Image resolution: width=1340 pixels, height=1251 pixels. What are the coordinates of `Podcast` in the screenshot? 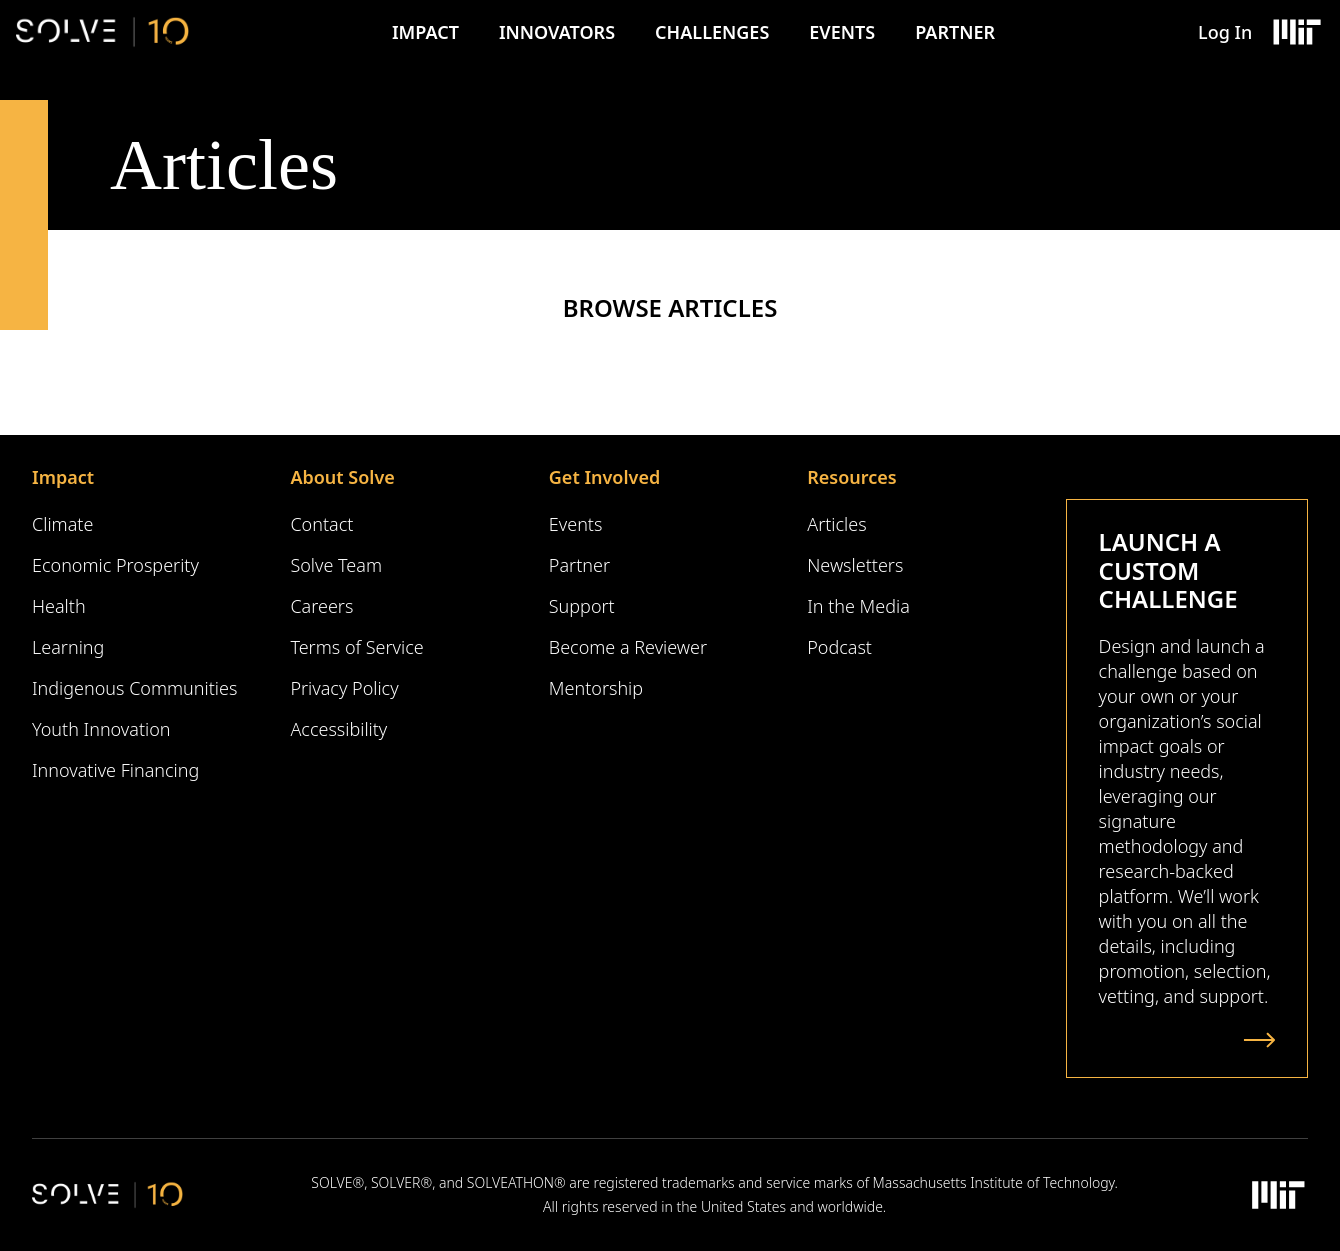 It's located at (839, 647).